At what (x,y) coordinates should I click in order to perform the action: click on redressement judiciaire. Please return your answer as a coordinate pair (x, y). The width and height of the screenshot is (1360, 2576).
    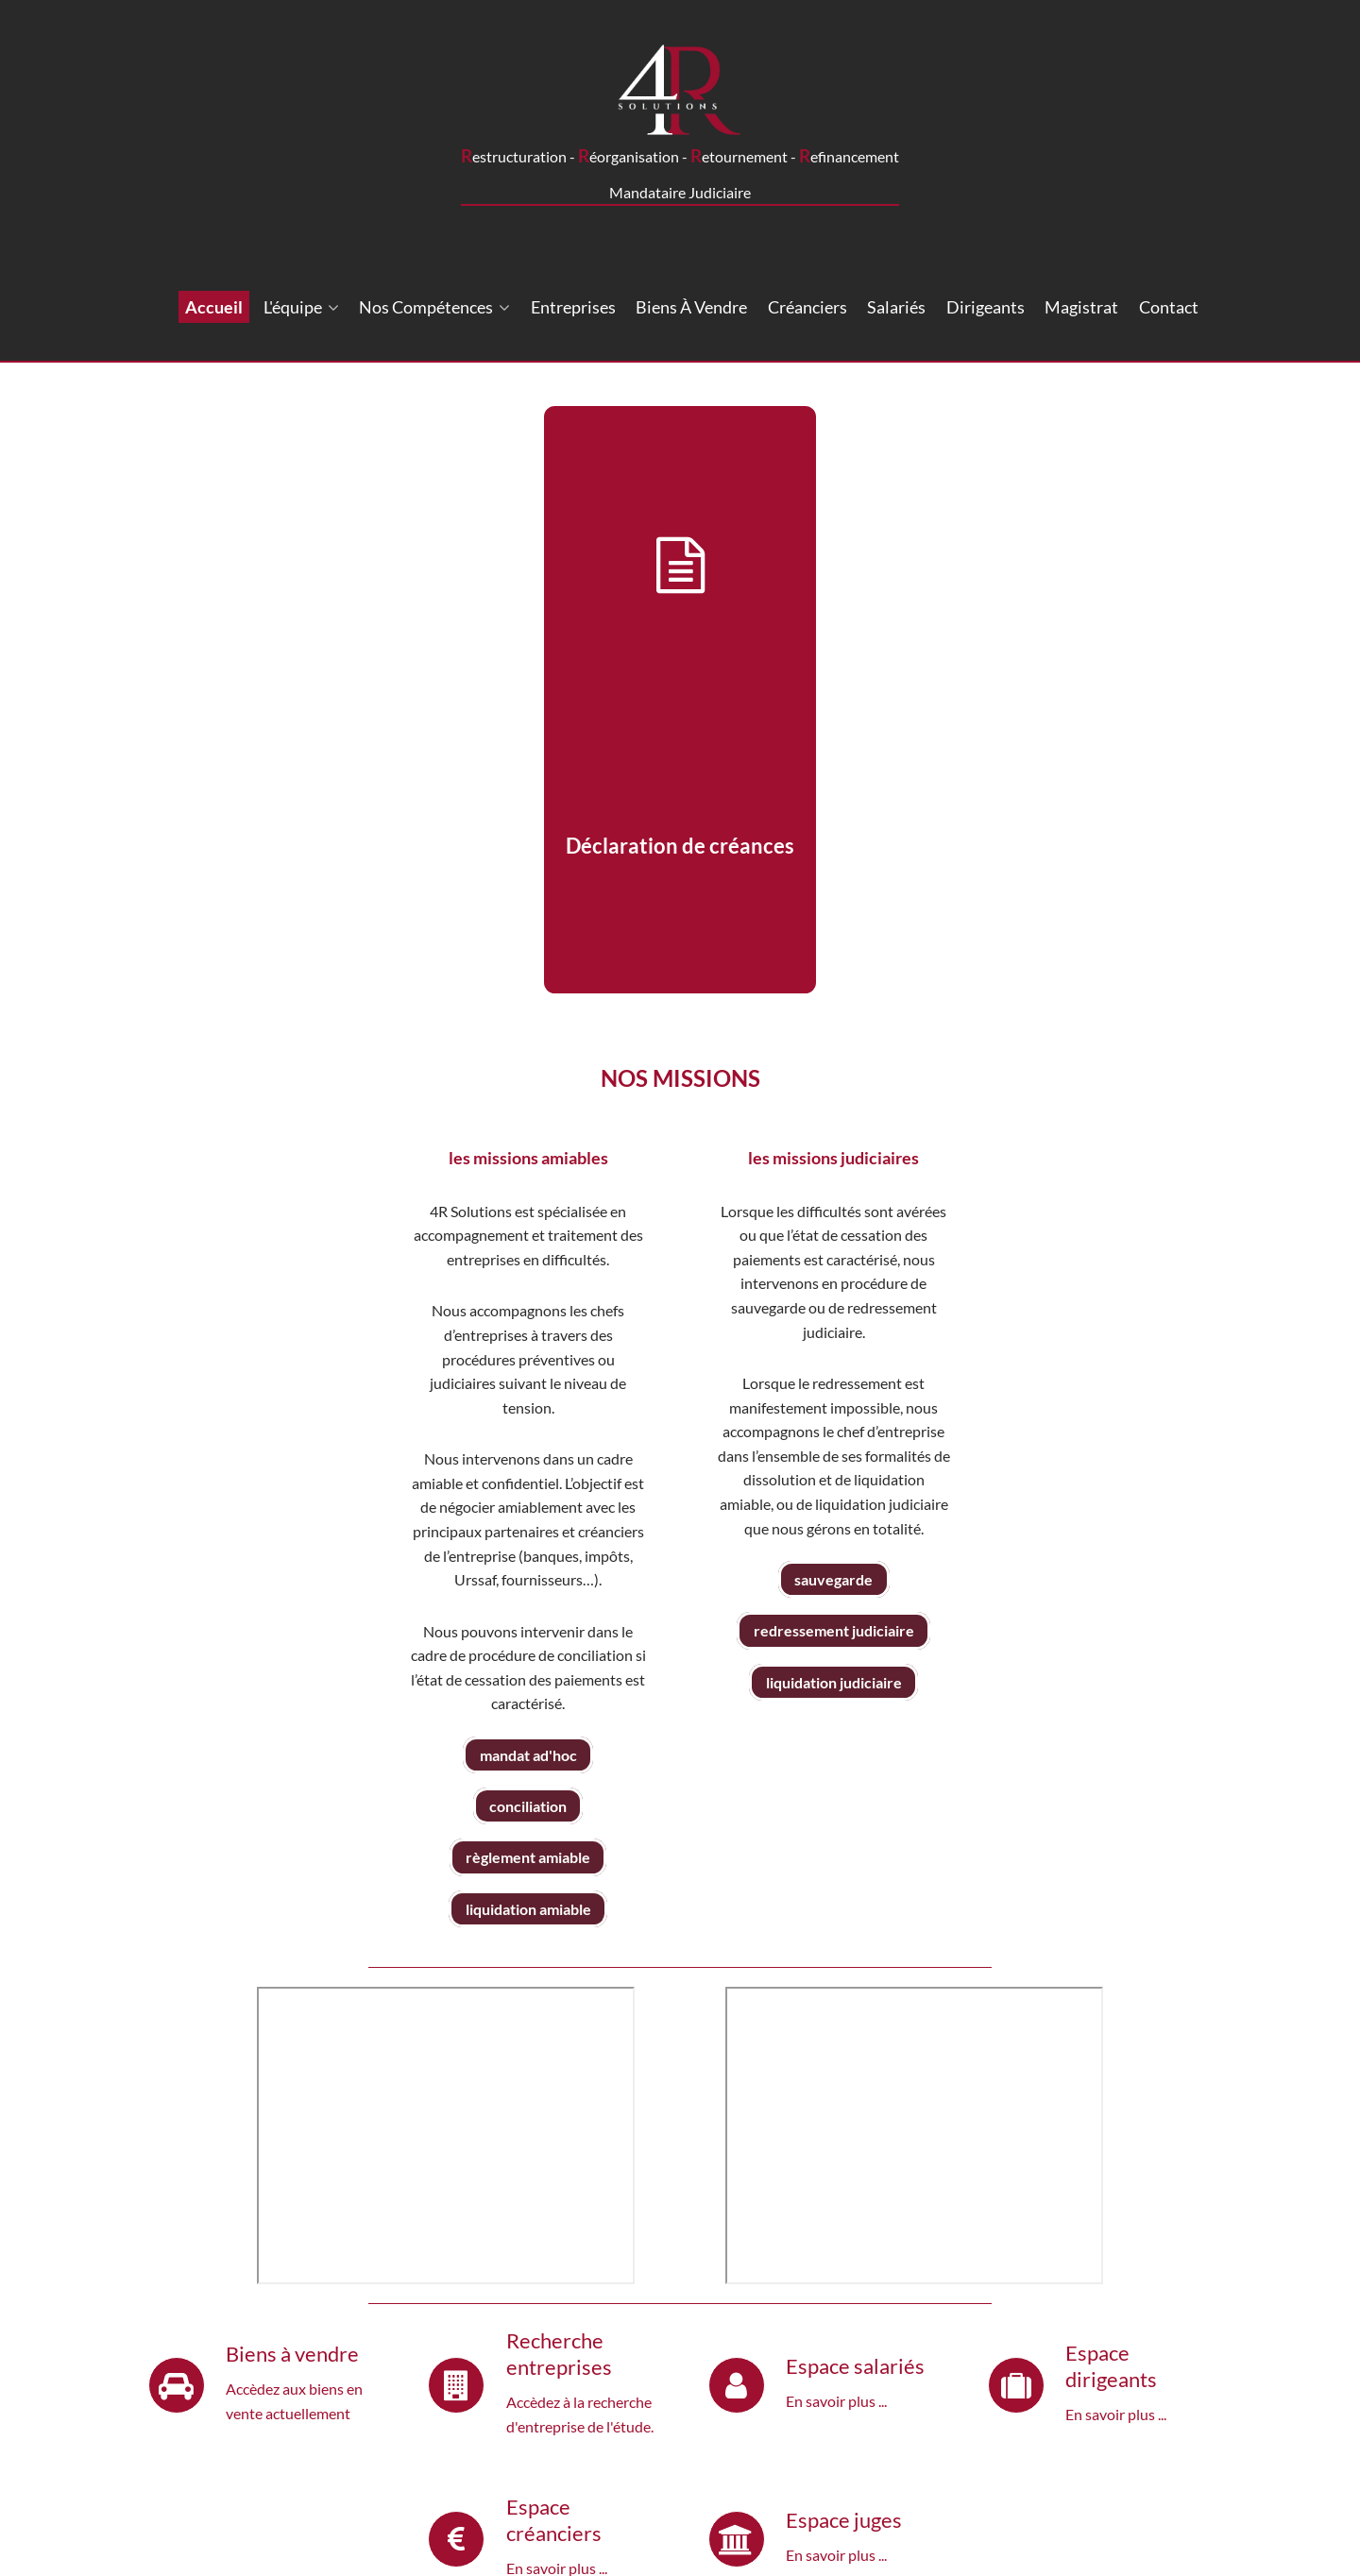
    Looking at the image, I should click on (834, 1630).